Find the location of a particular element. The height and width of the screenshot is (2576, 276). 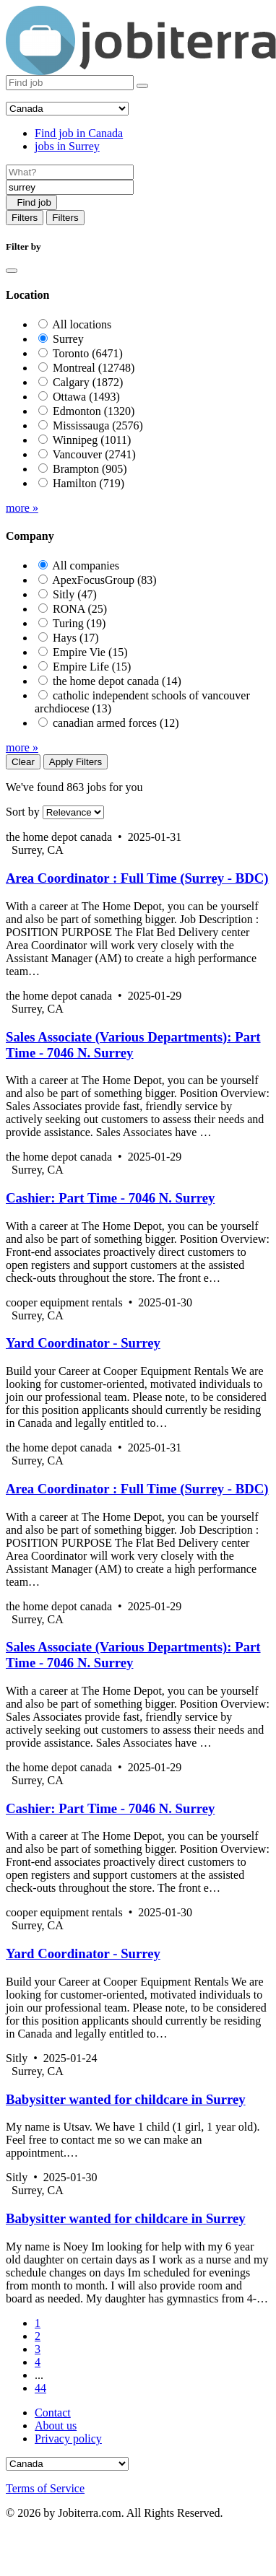

Winnipeg is located at coordinates (92, 440).